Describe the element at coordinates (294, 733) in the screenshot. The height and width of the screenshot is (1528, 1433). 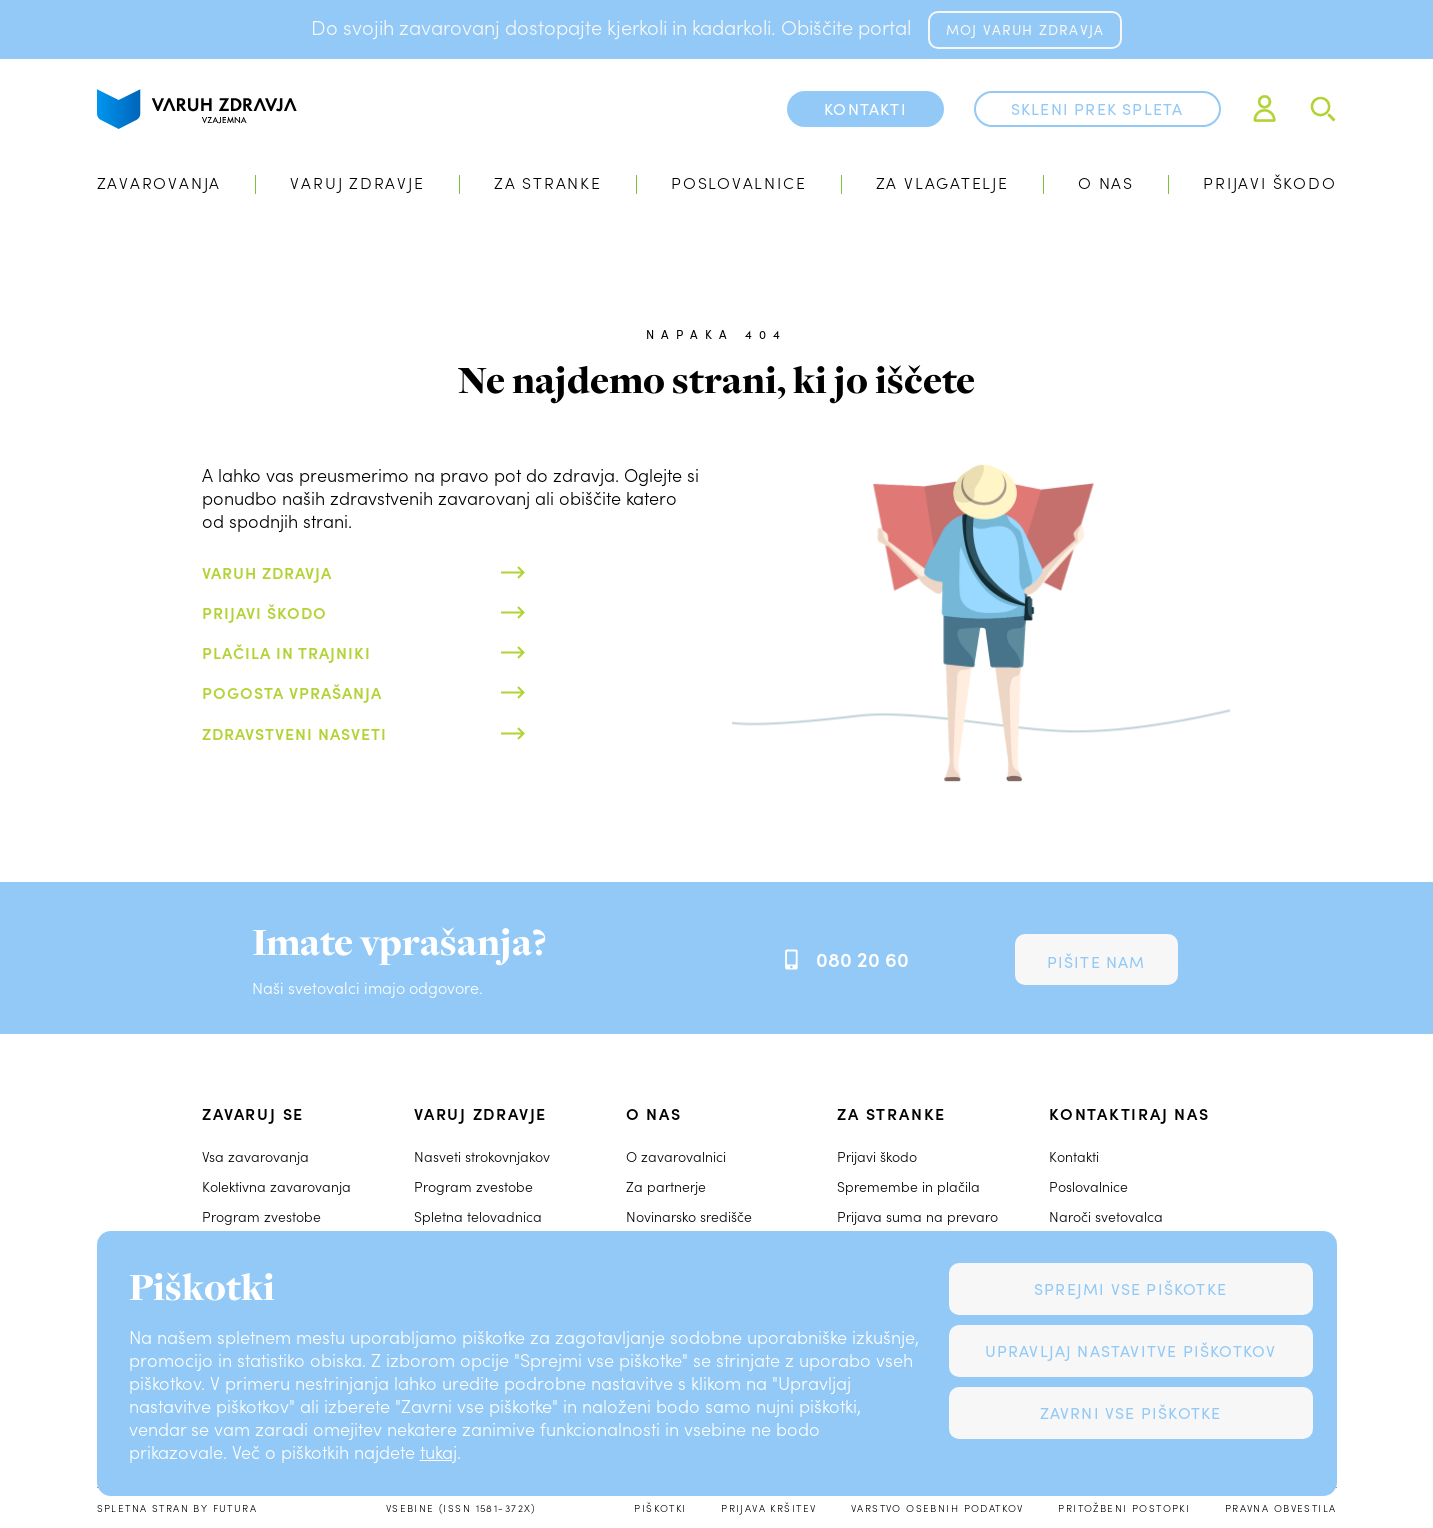
I see `Zdravstveni nasveti` at that location.